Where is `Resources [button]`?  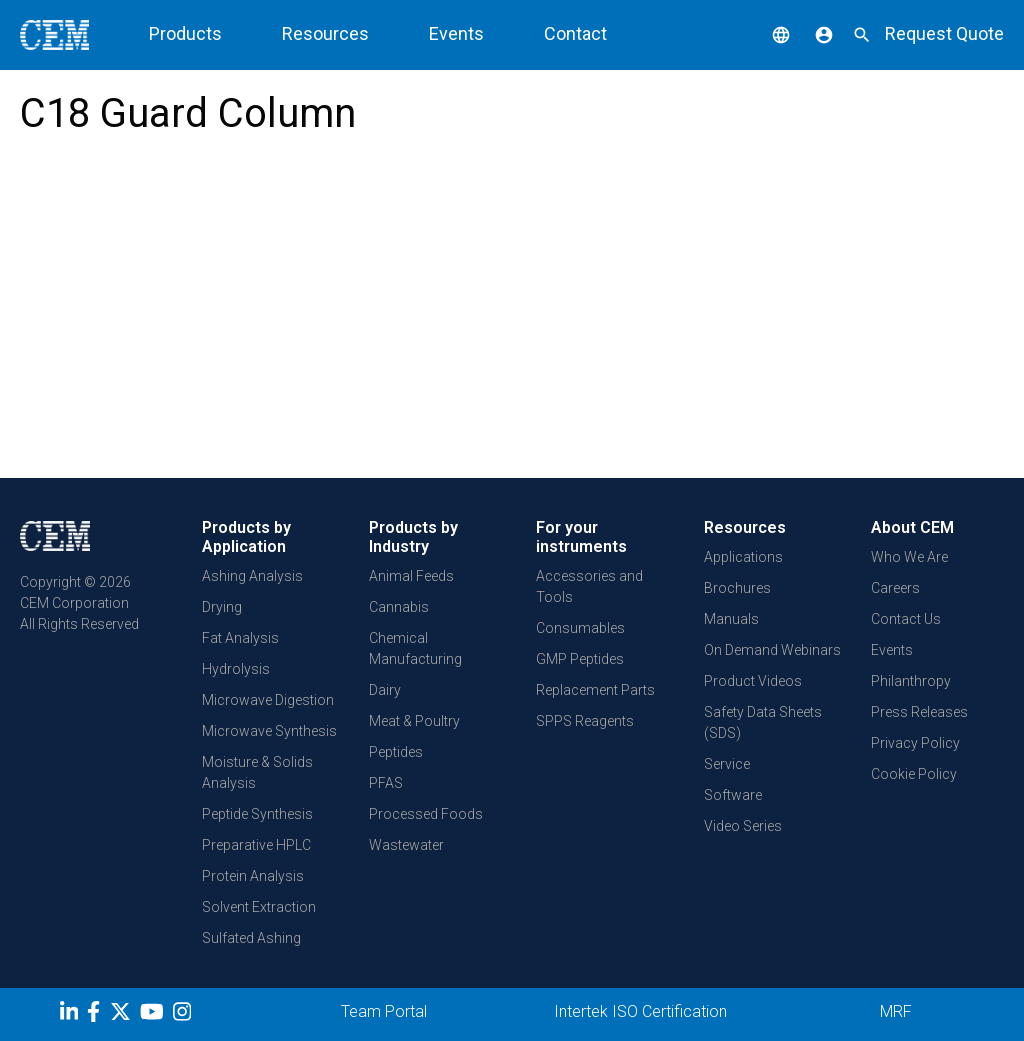
Resources [button] is located at coordinates (325, 33).